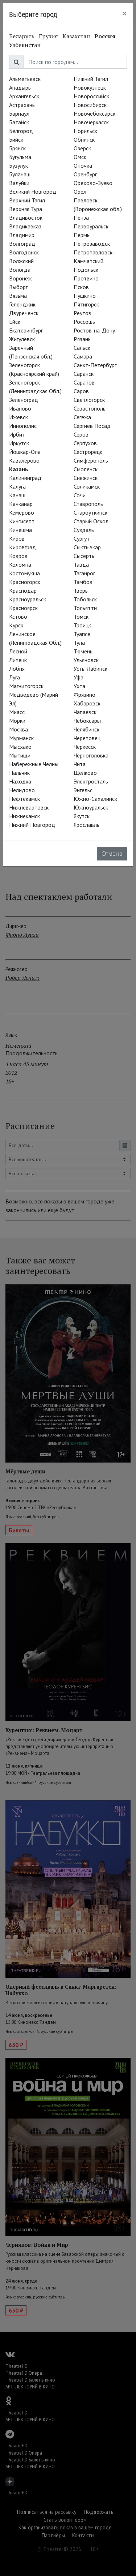 This screenshot has width=136, height=2576. What do you see at coordinates (24, 96) in the screenshot?
I see `Архангельск` at bounding box center [24, 96].